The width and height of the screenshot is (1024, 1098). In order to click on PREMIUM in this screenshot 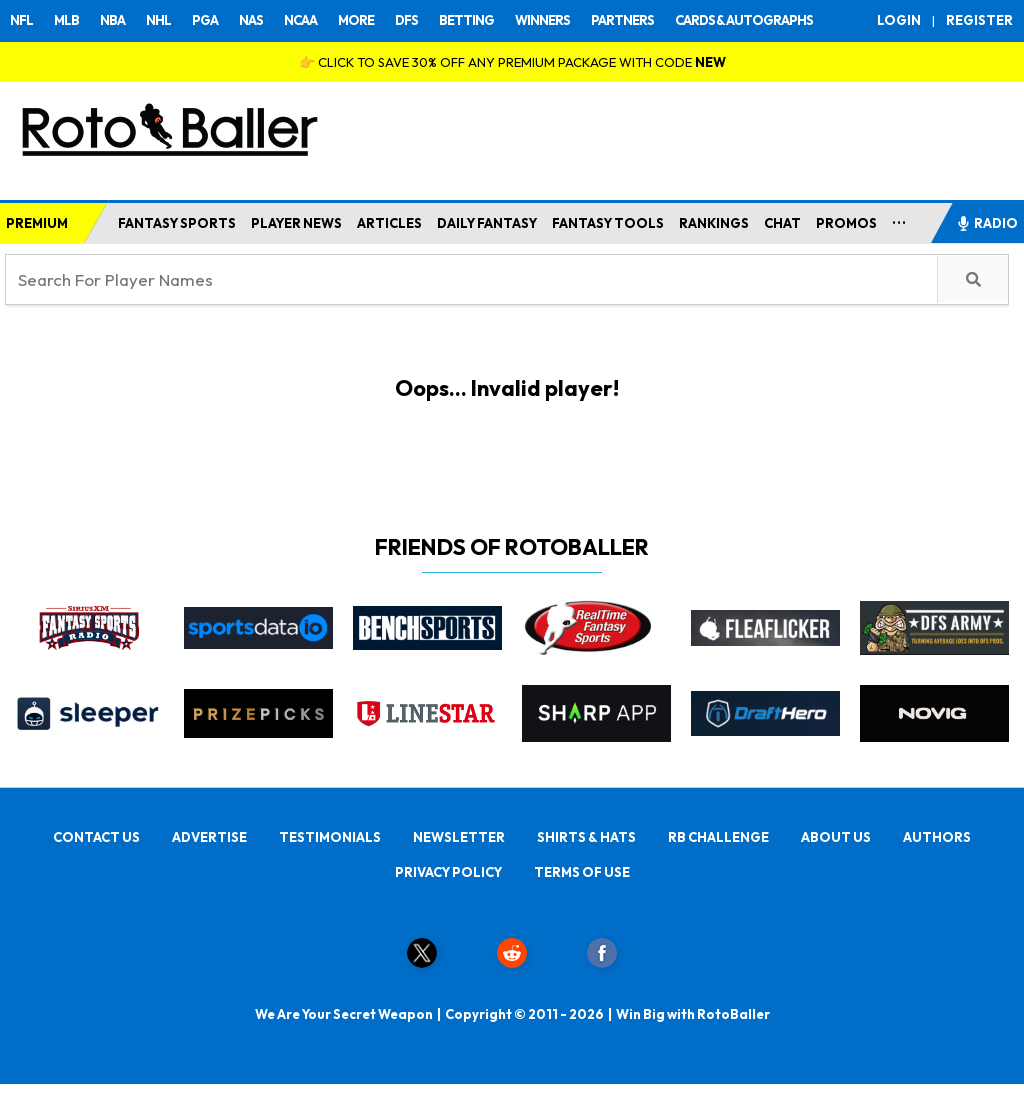, I will do `click(37, 223)`.